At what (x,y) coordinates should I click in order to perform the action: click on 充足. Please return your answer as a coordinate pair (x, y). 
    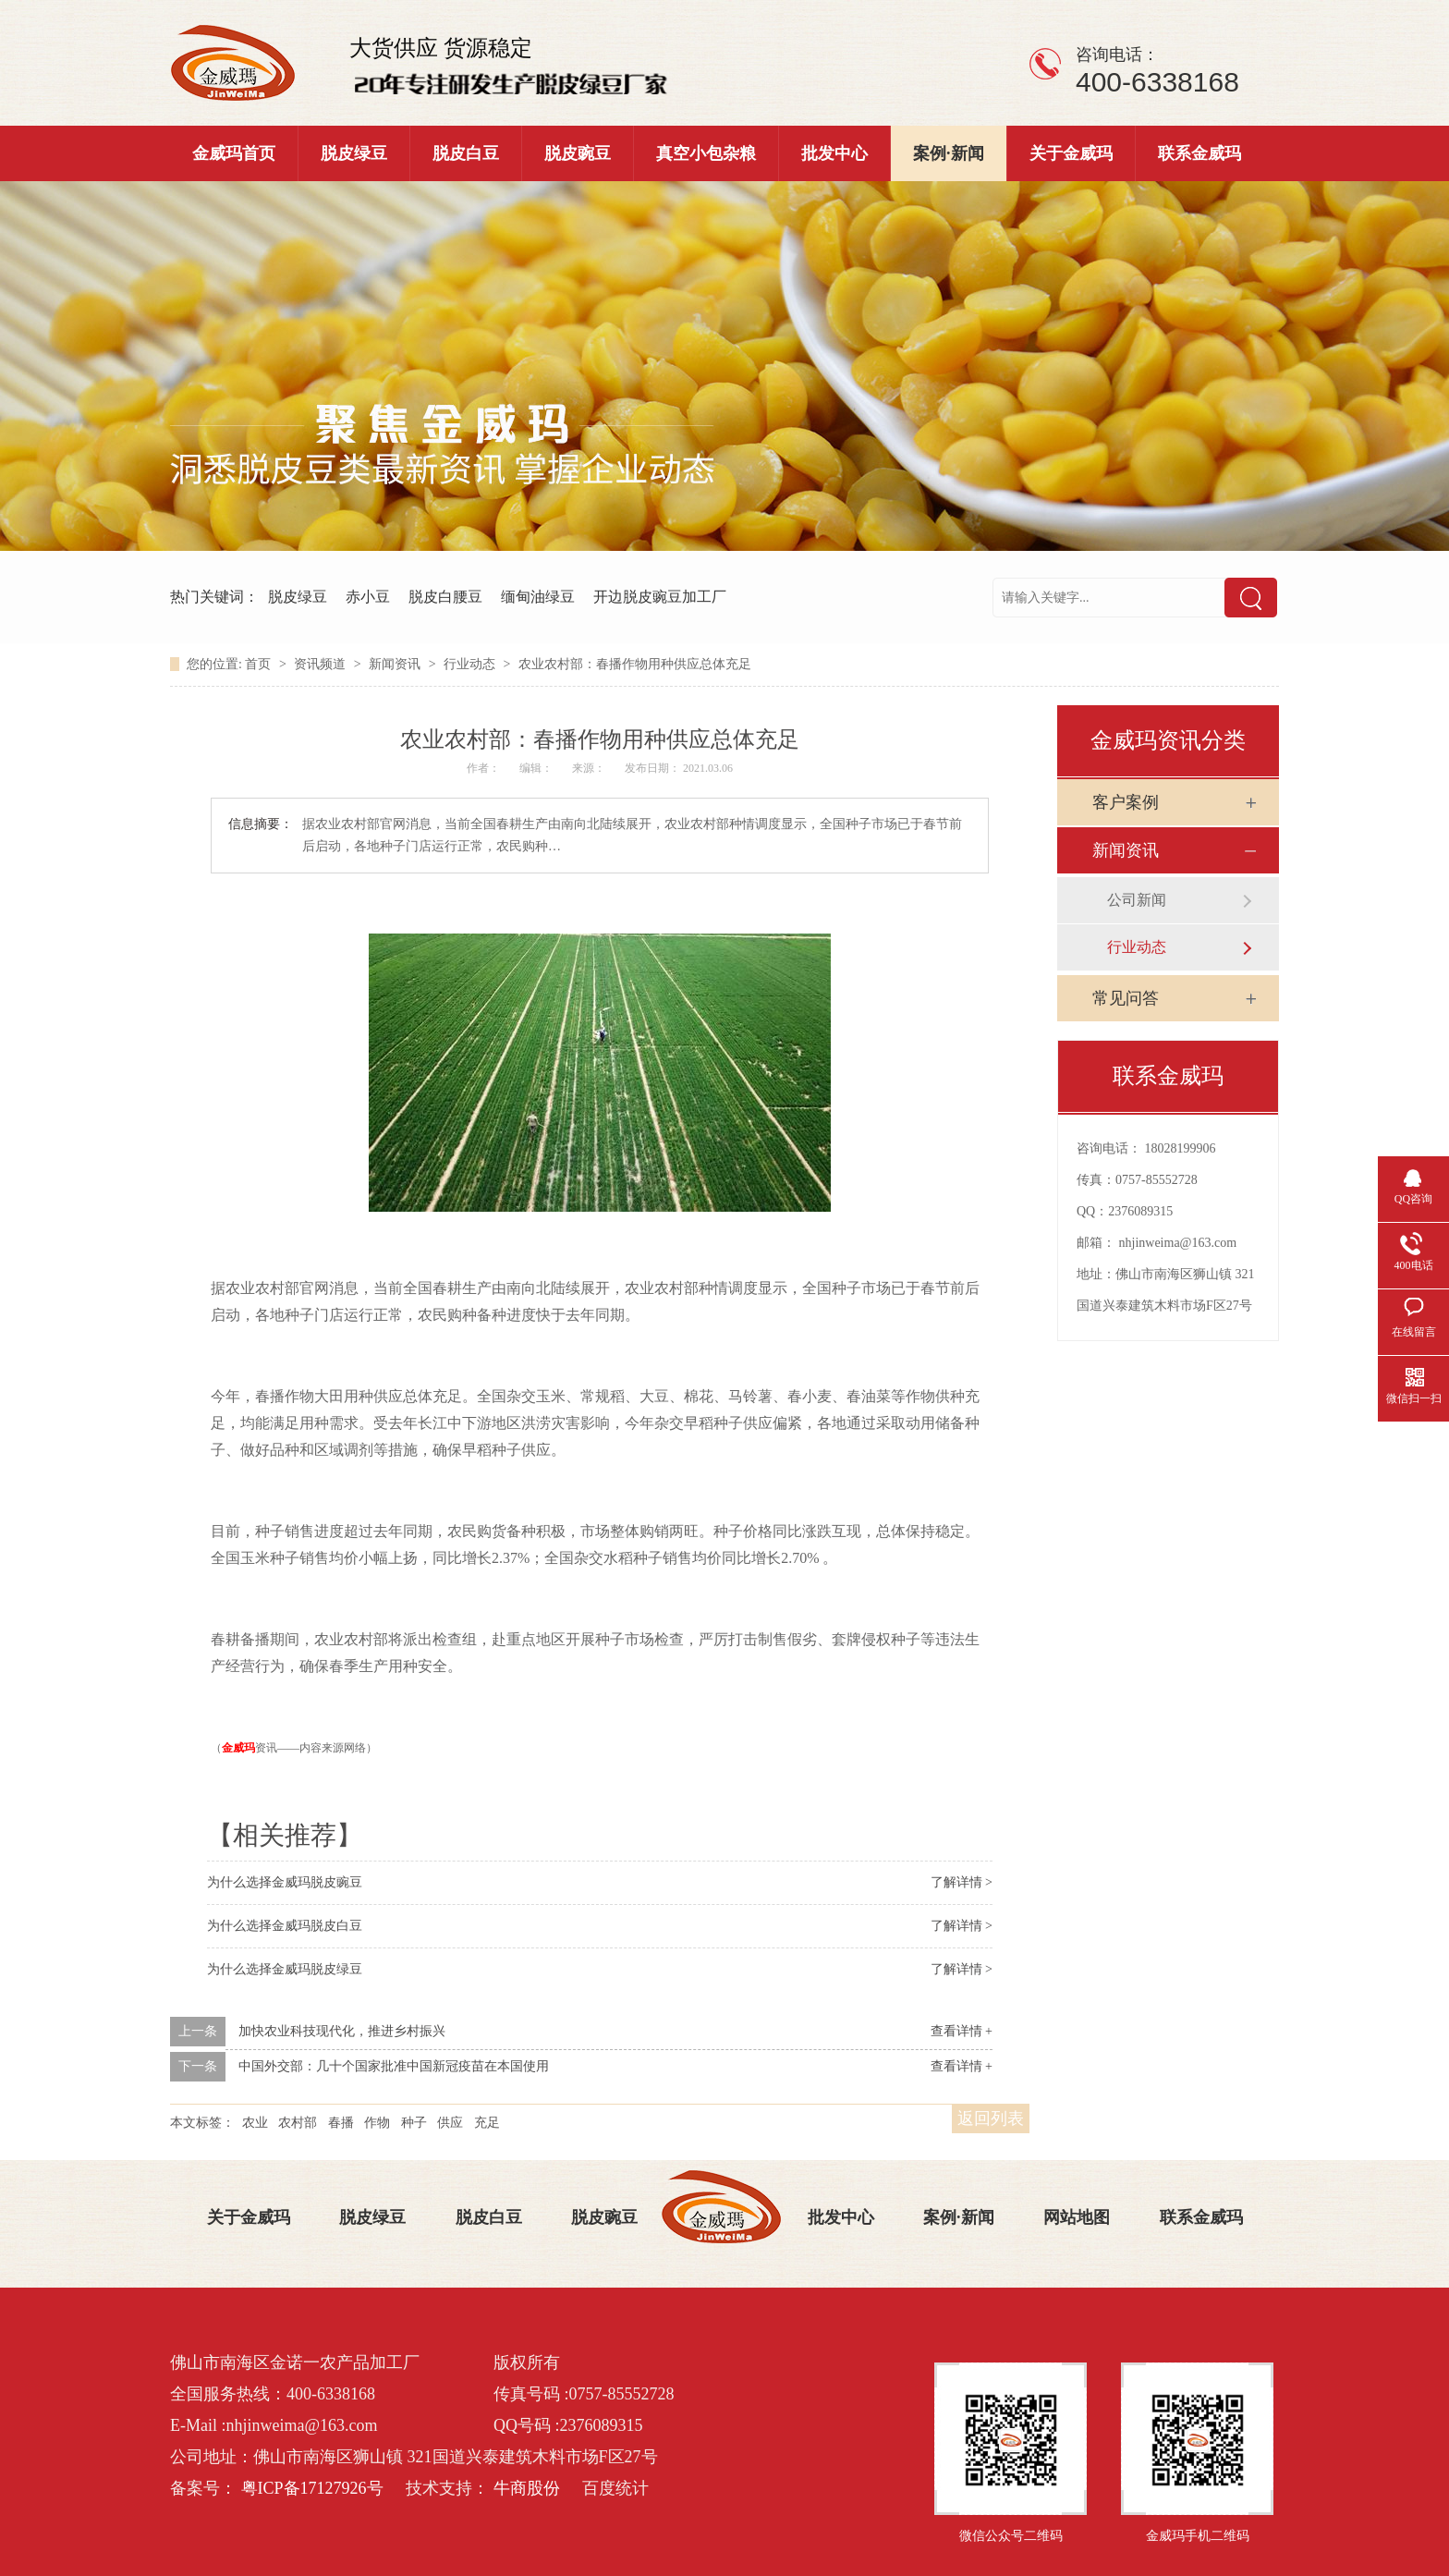
    Looking at the image, I should click on (487, 2123).